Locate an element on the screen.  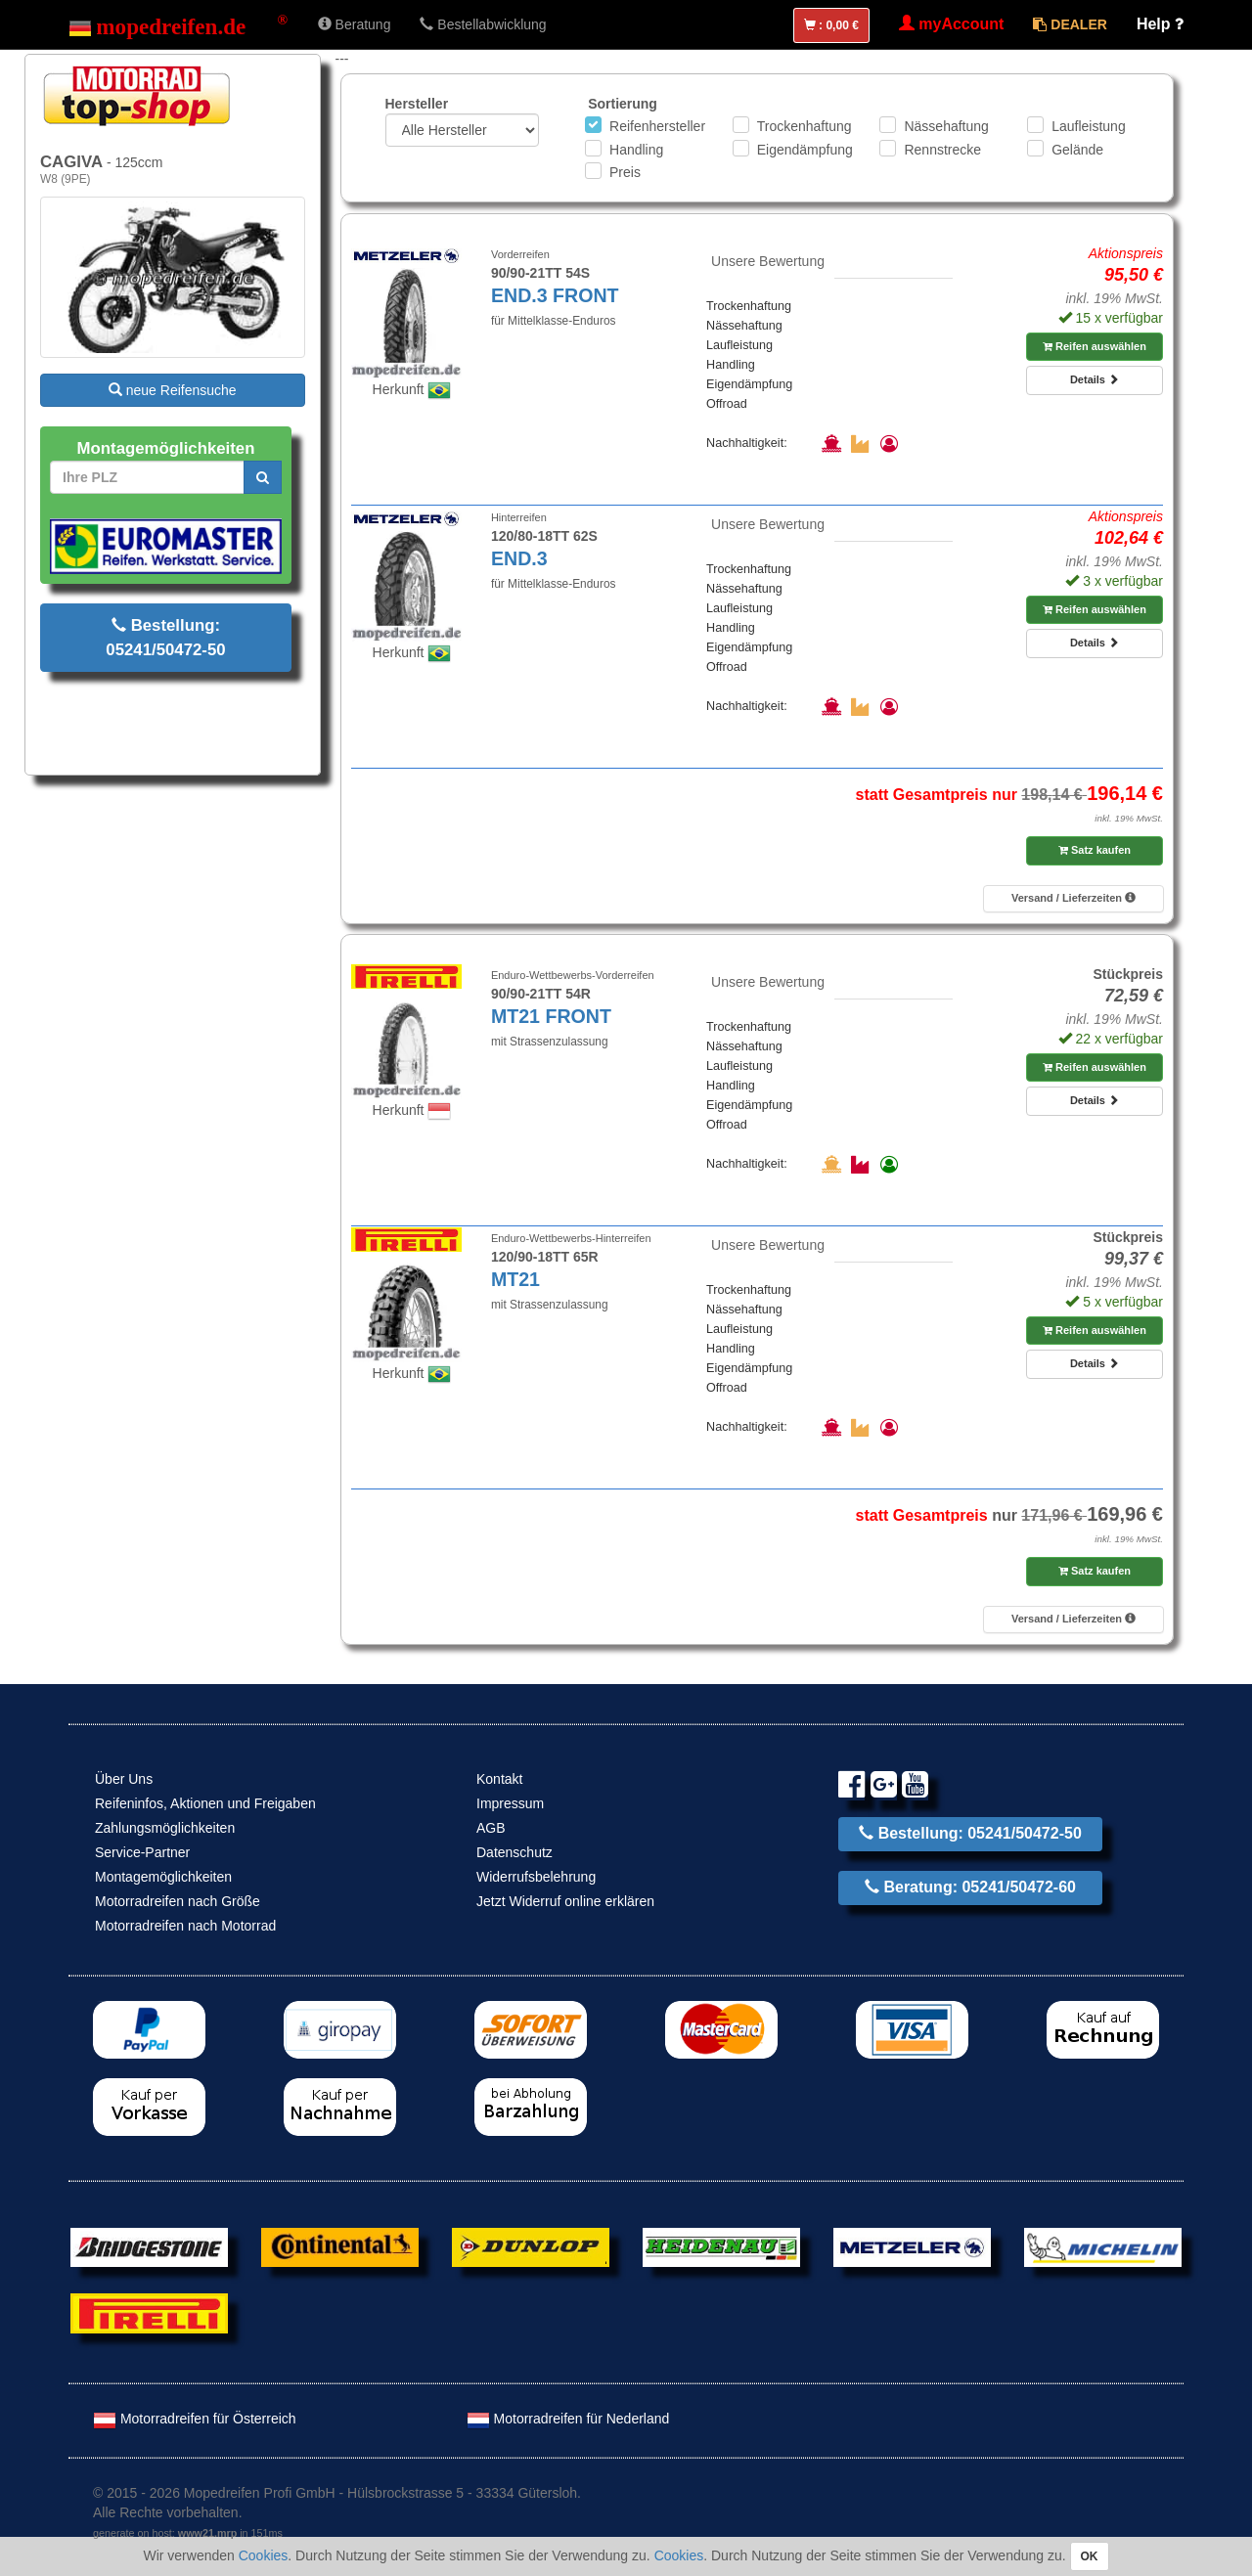
Eigendämpfung is located at coordinates (805, 149).